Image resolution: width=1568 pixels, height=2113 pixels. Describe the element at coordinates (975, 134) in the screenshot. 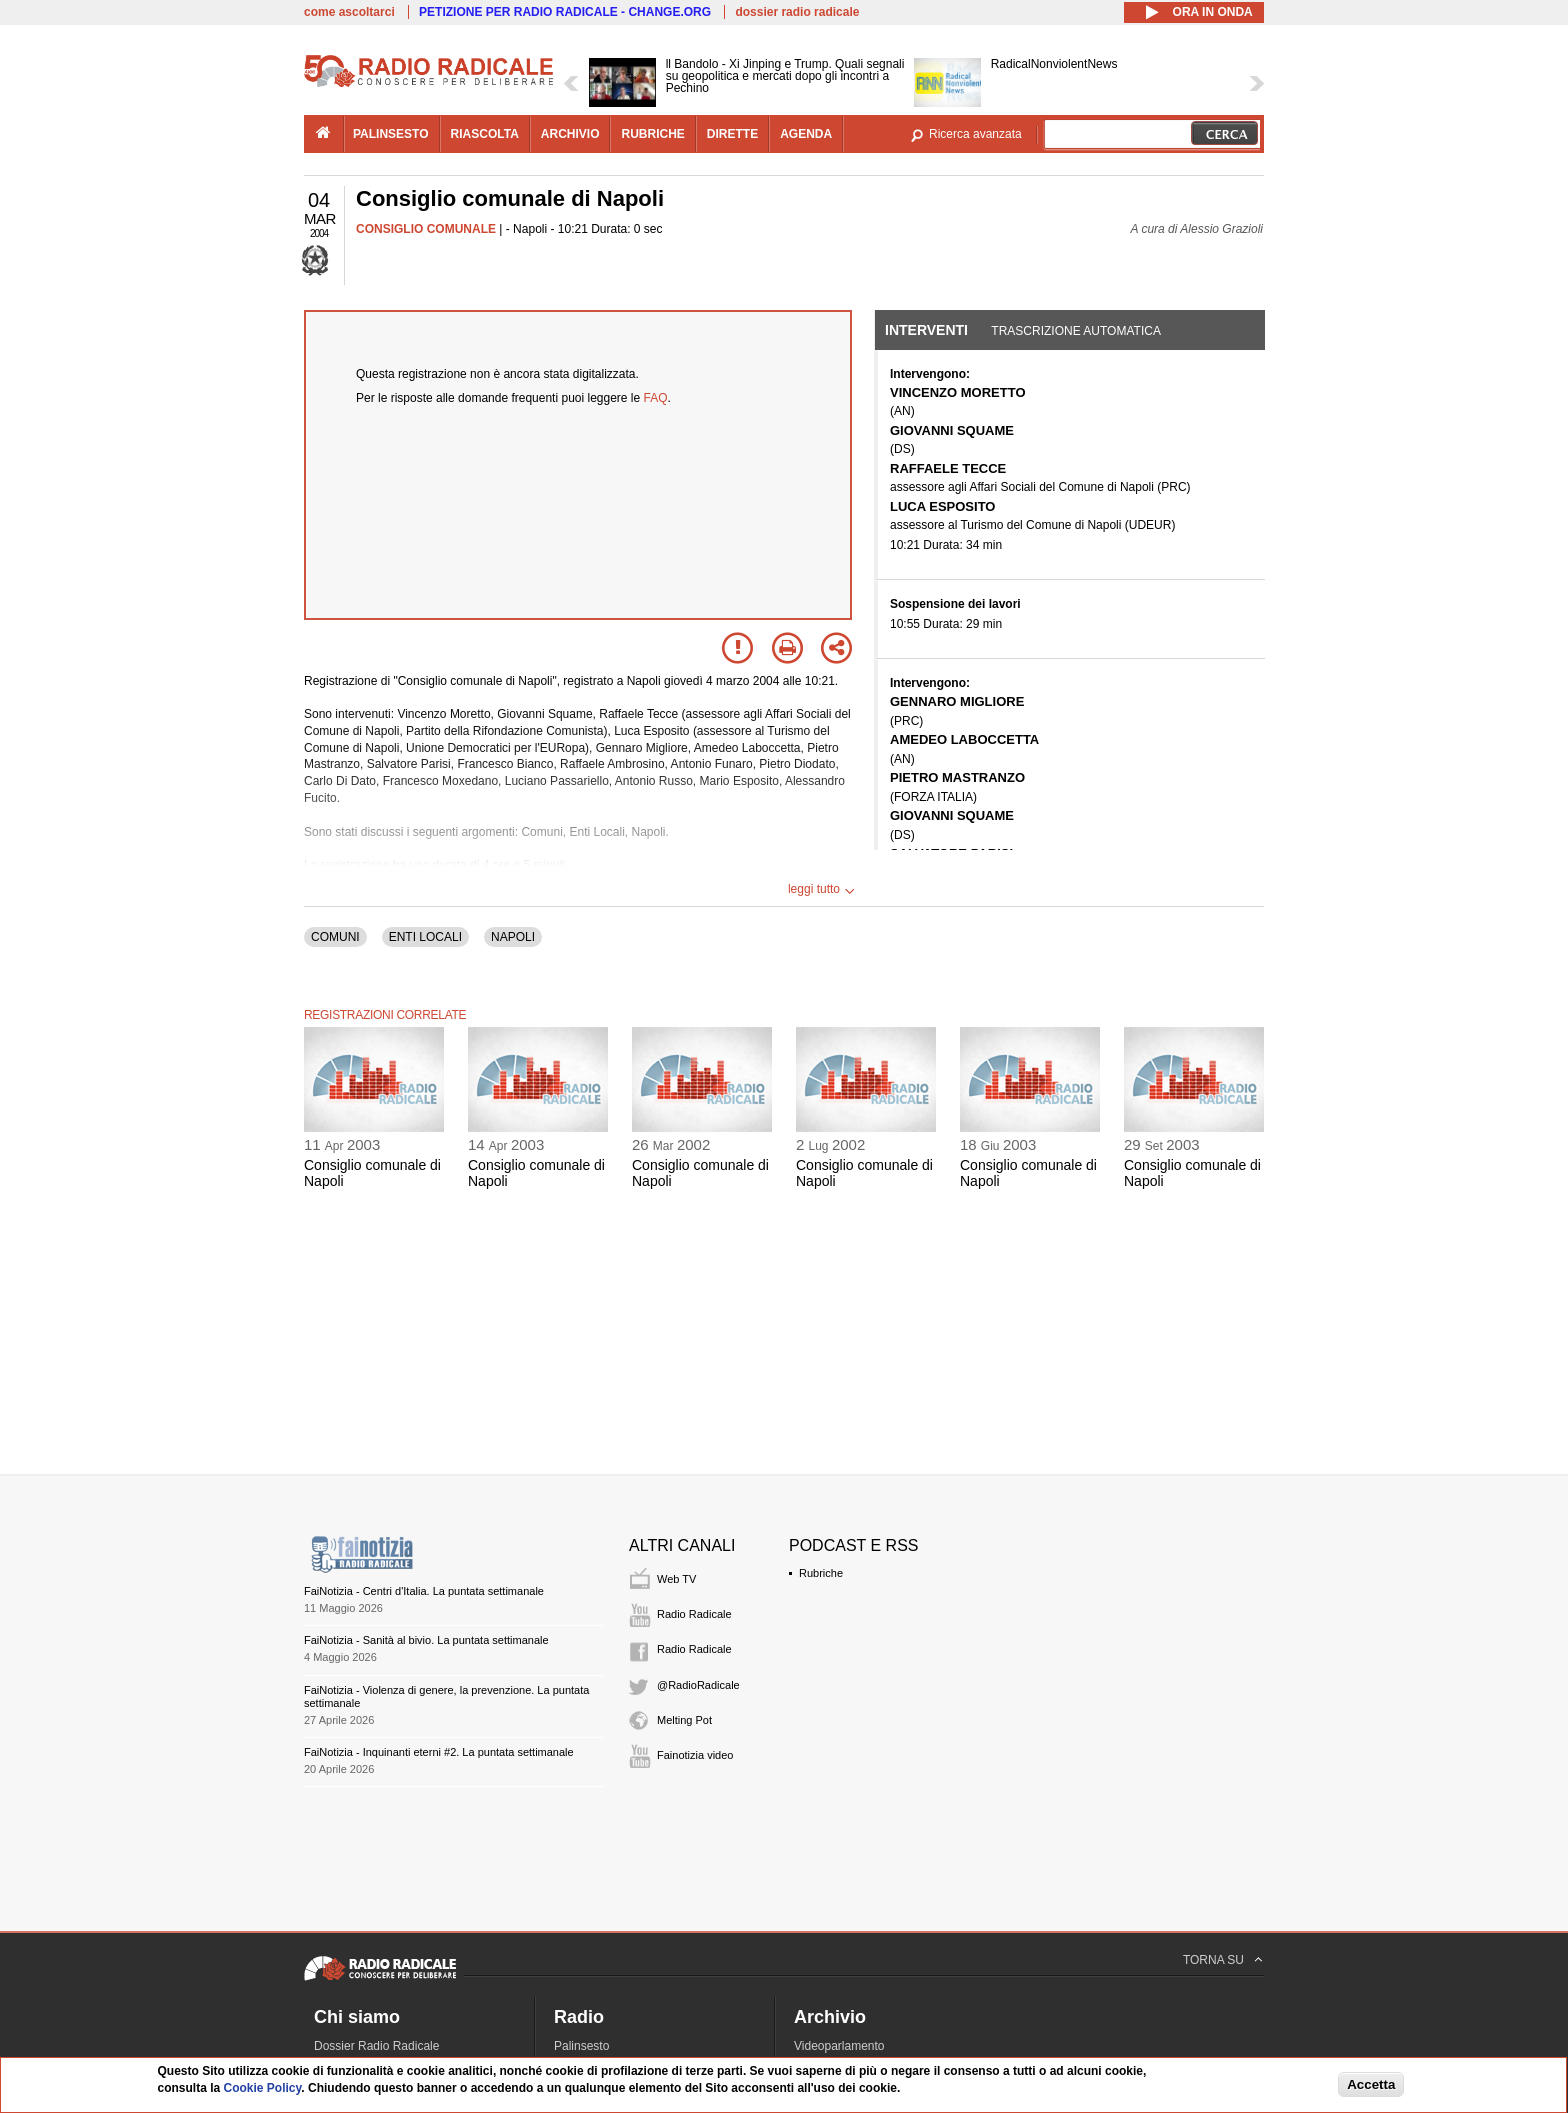

I see `Ricerca avanzata` at that location.